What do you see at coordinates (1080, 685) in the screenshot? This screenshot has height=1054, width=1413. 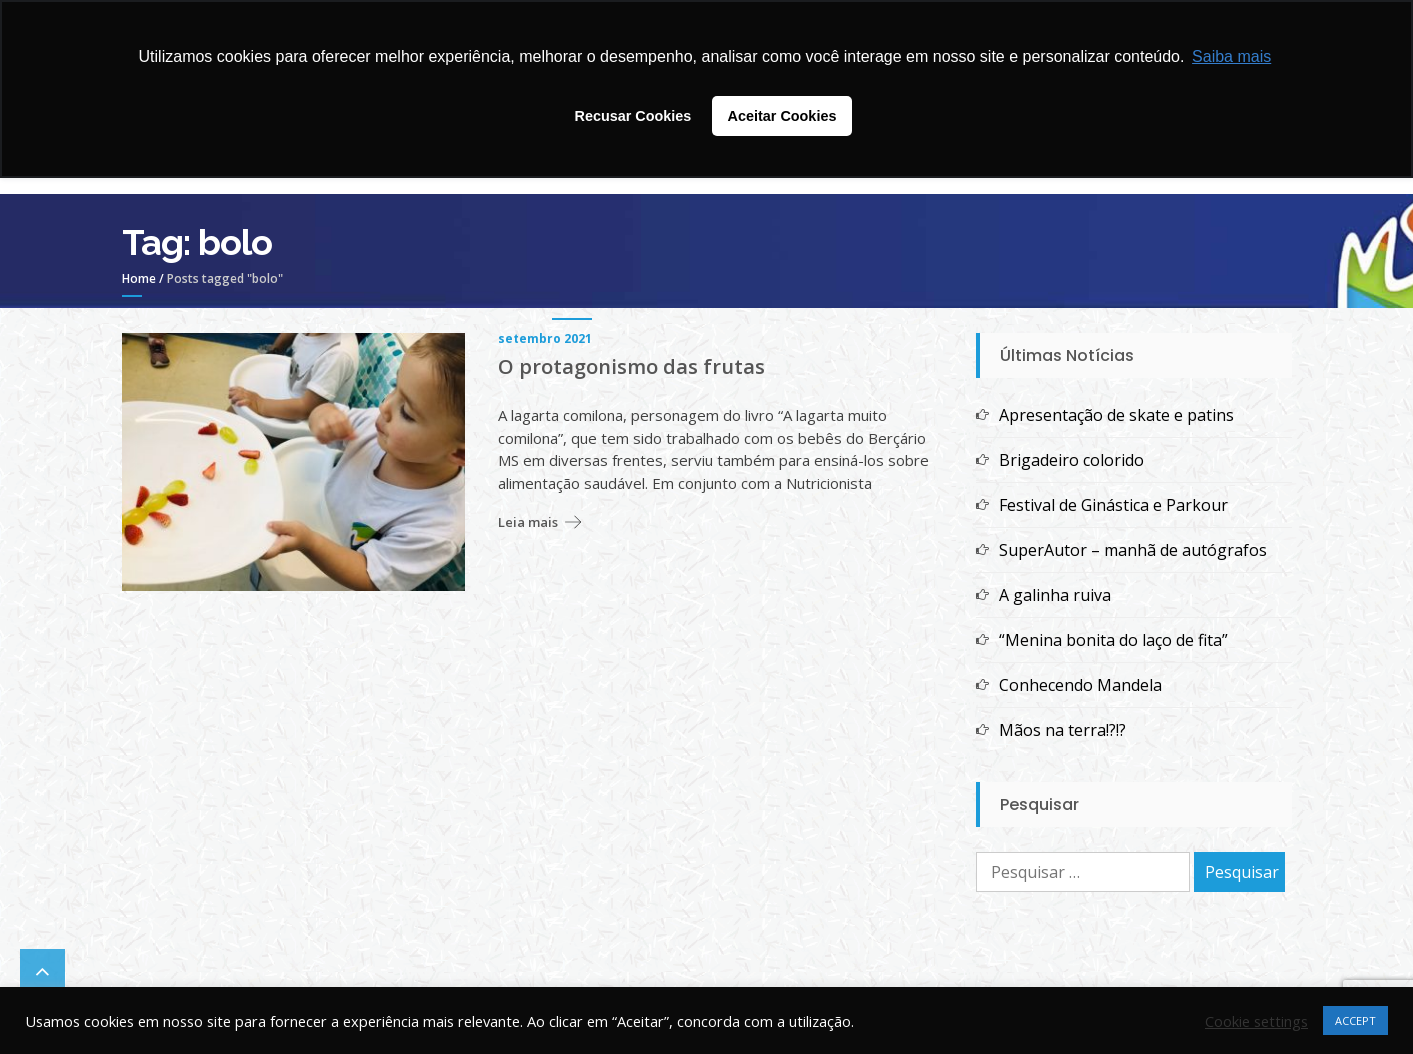 I see `Conhecendo Mandela` at bounding box center [1080, 685].